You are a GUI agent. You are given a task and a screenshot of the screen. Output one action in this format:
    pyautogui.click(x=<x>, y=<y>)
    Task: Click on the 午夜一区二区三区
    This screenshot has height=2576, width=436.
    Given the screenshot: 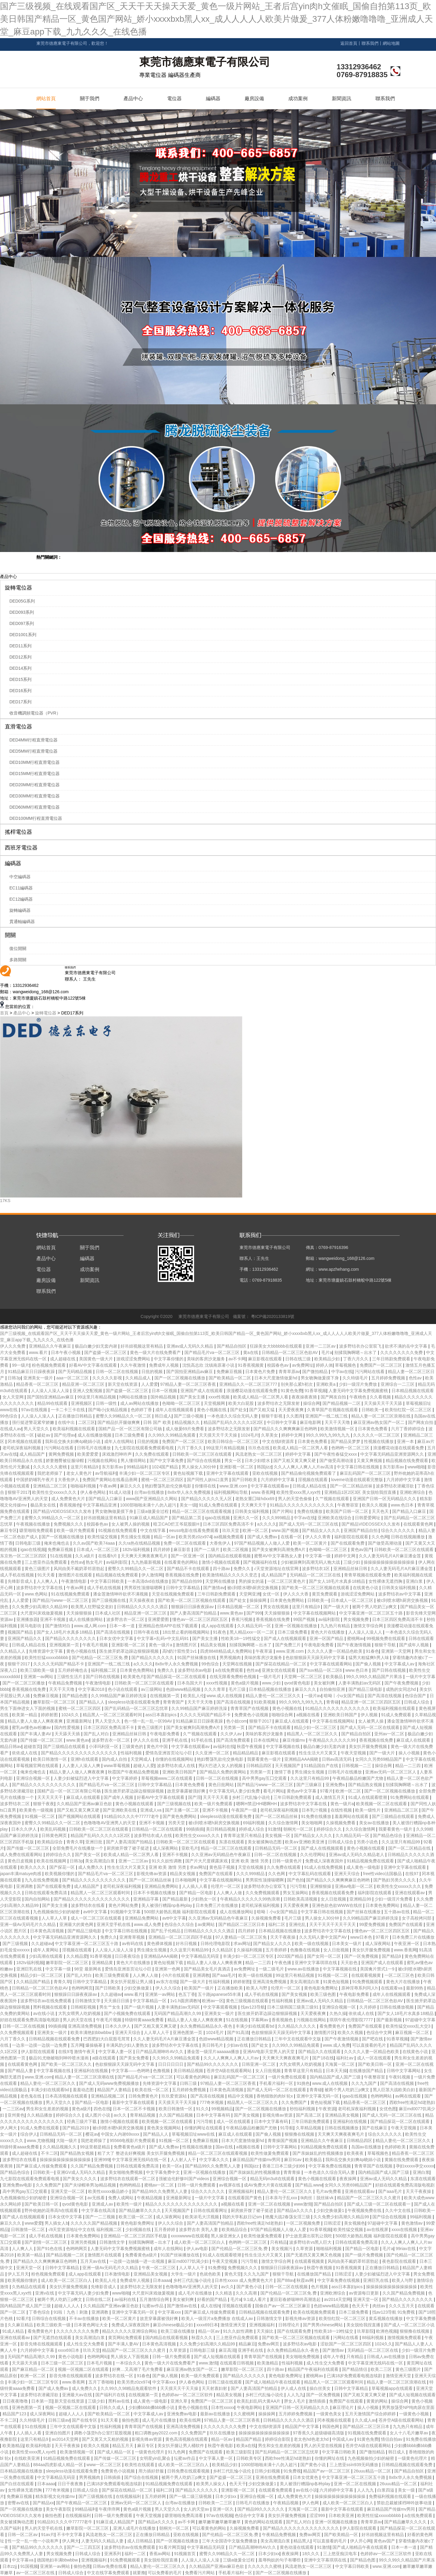 What is the action you would take?
    pyautogui.click(x=159, y=2267)
    